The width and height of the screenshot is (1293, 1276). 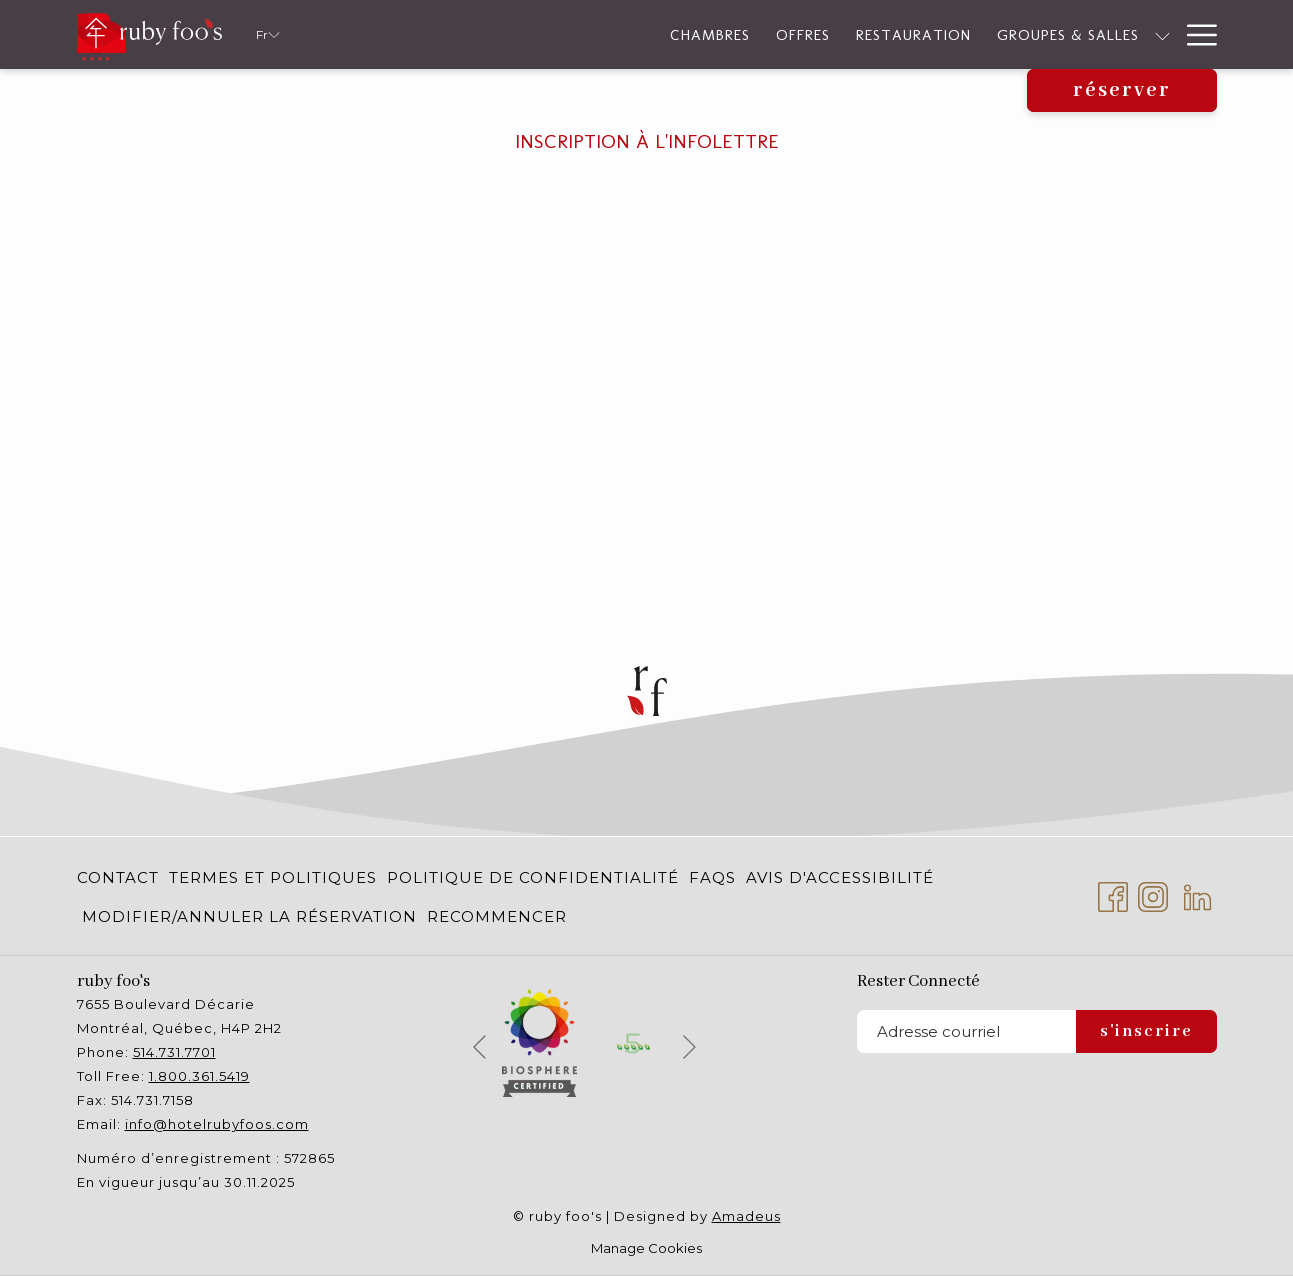 I want to click on [Elément diaporama suivant], so click(x=689, y=1046).